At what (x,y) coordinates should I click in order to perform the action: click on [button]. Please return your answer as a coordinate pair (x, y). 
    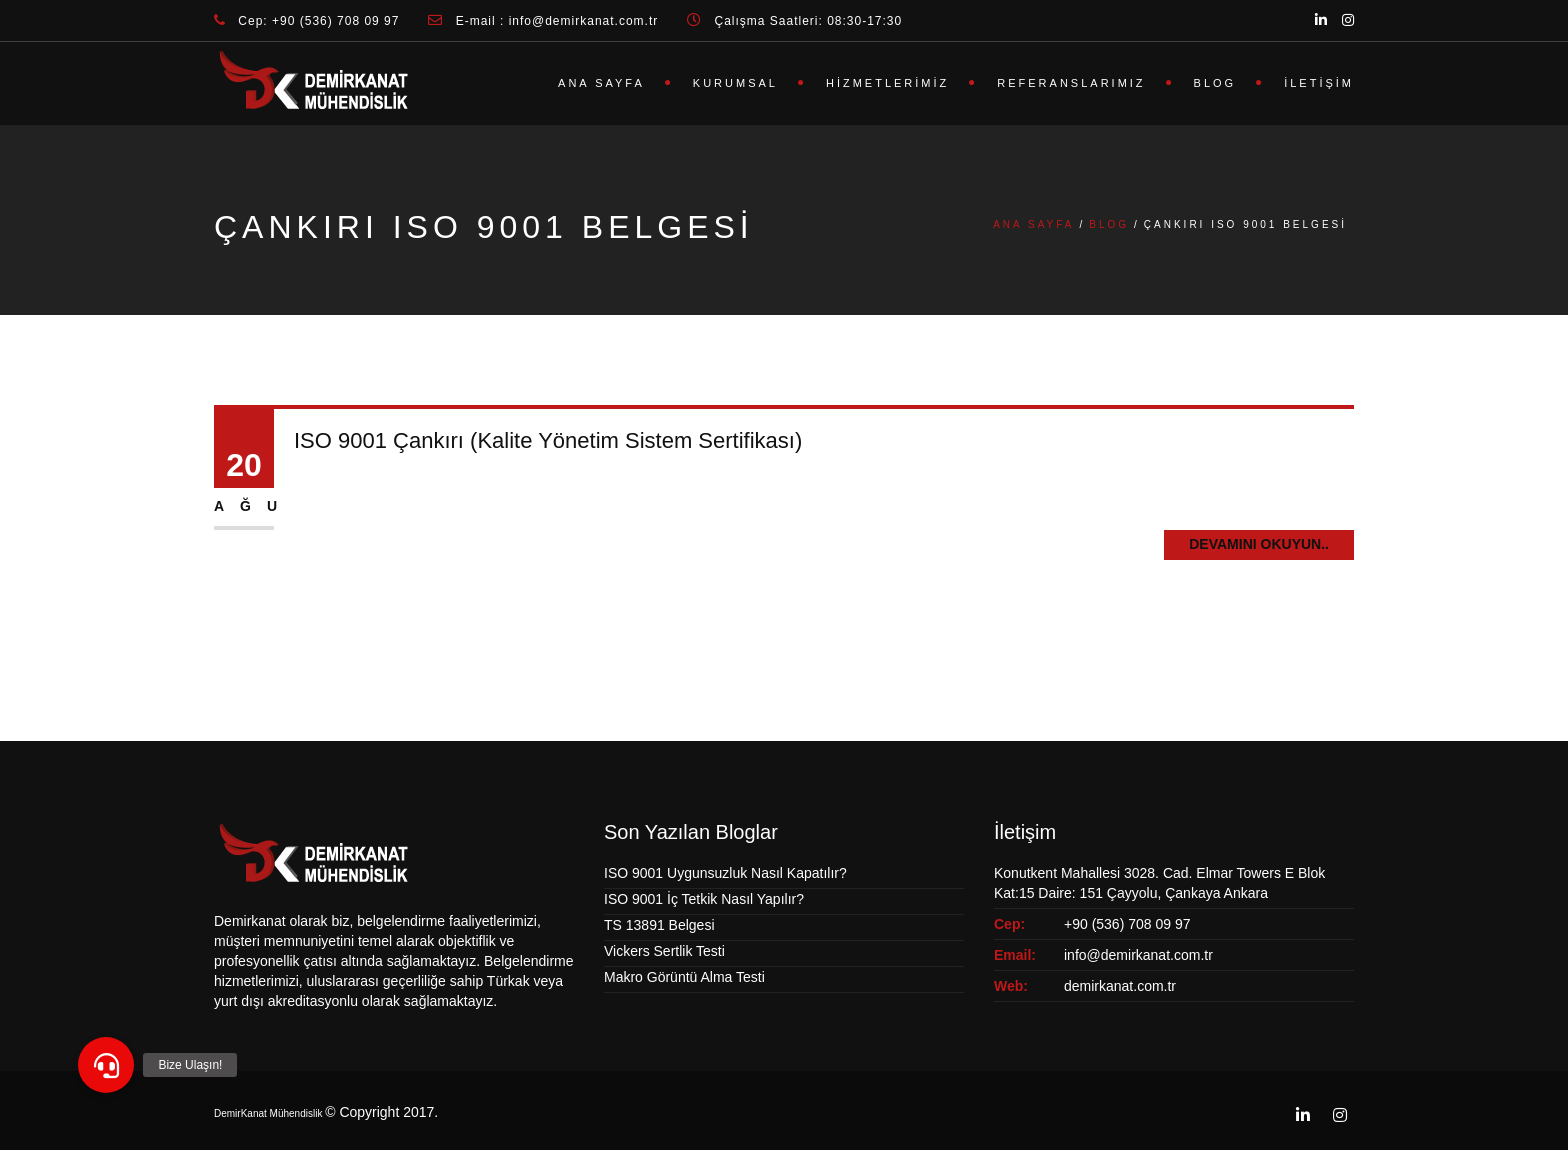
    Looking at the image, I should click on (106, 1065).